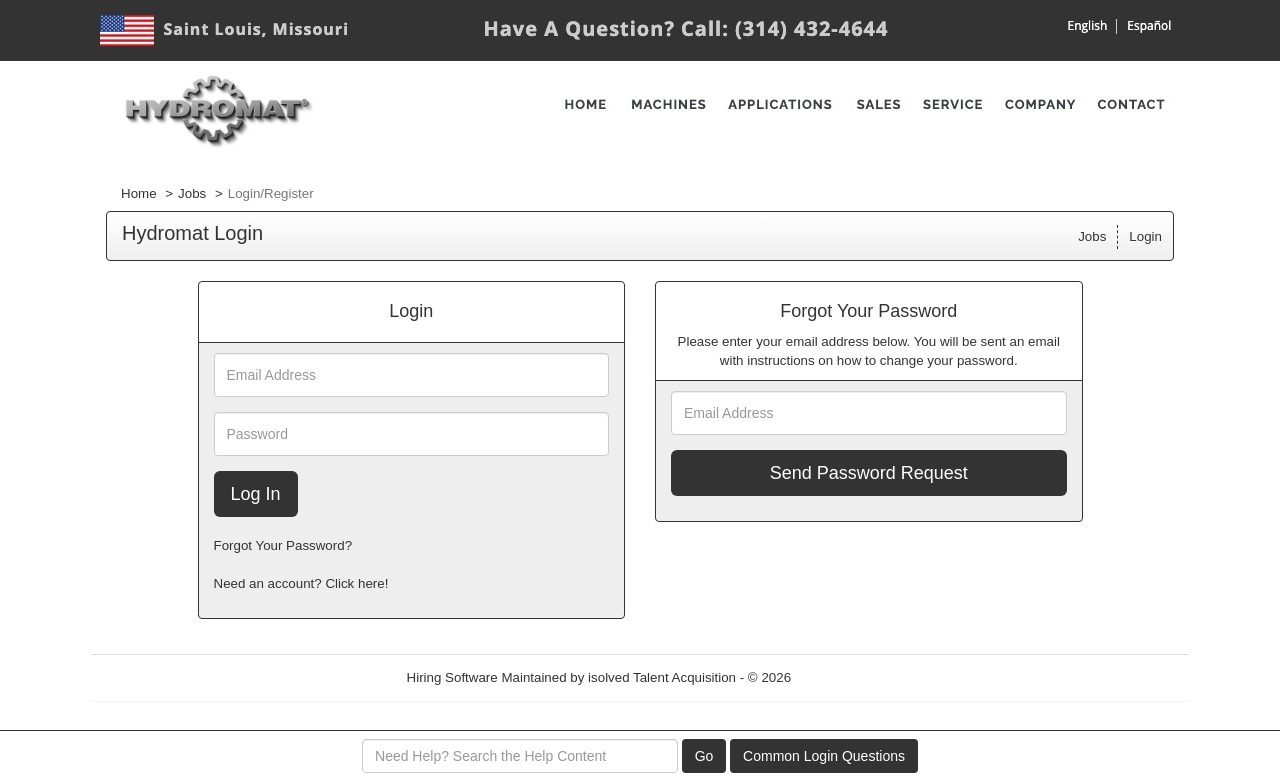  I want to click on Go, so click(704, 756).